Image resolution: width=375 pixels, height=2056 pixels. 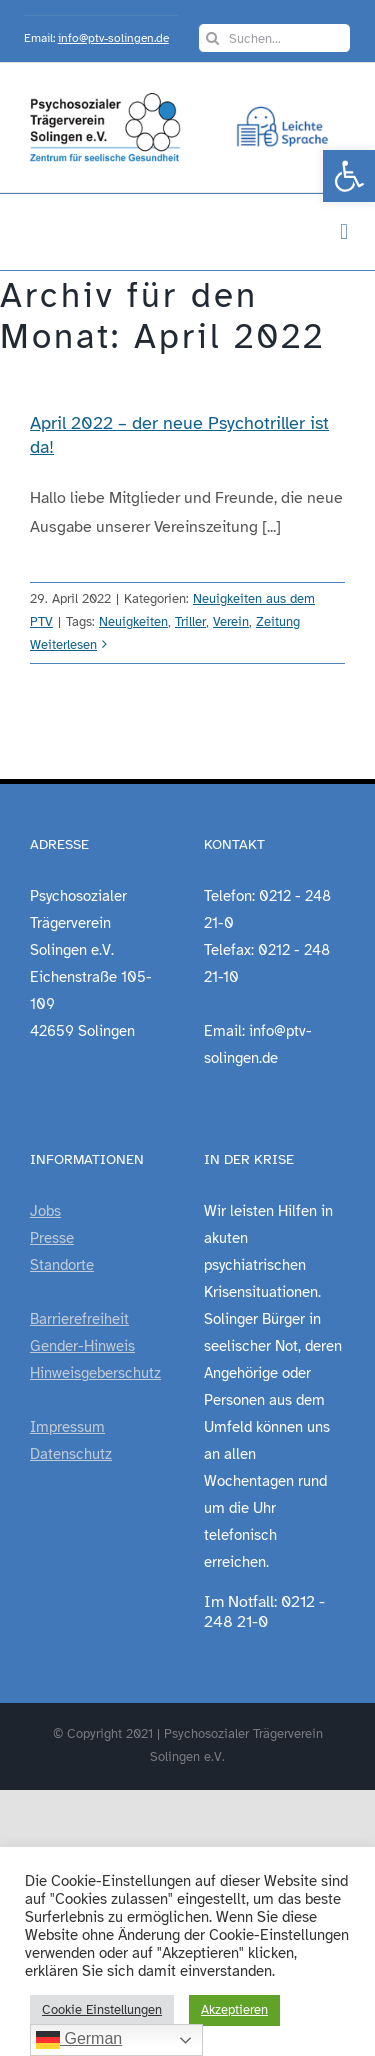 I want to click on Jobs [link], so click(x=45, y=1211).